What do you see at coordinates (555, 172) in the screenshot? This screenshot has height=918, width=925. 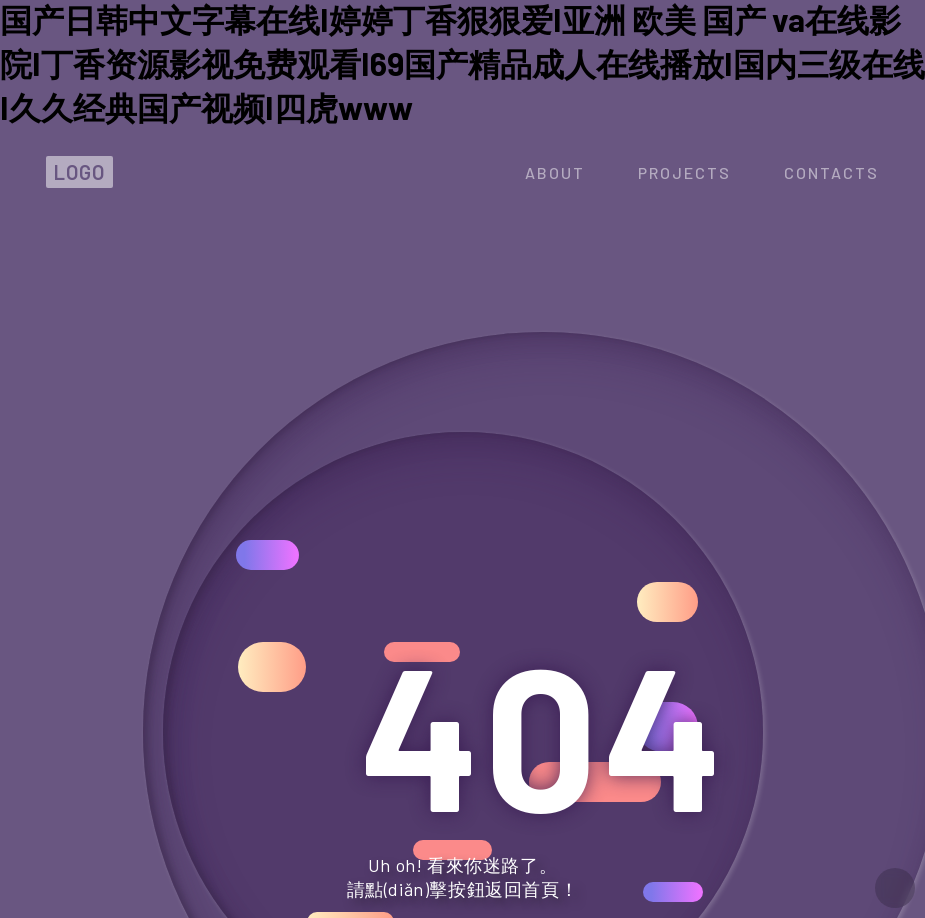 I see `about` at bounding box center [555, 172].